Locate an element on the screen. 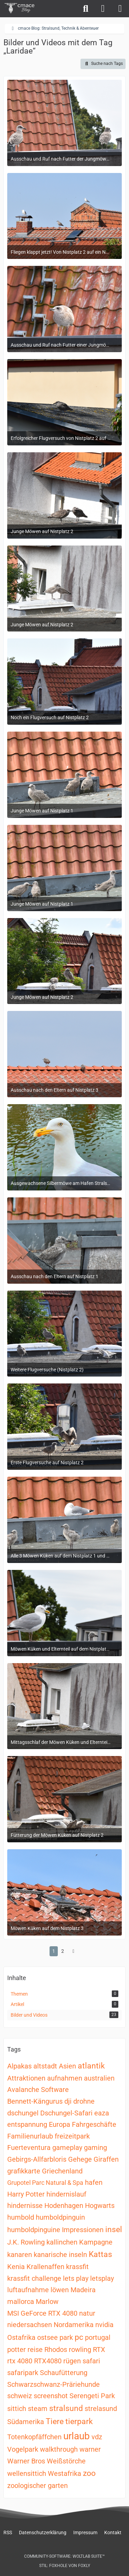 The width and height of the screenshot is (129, 2576). letsplay is located at coordinates (102, 2278).